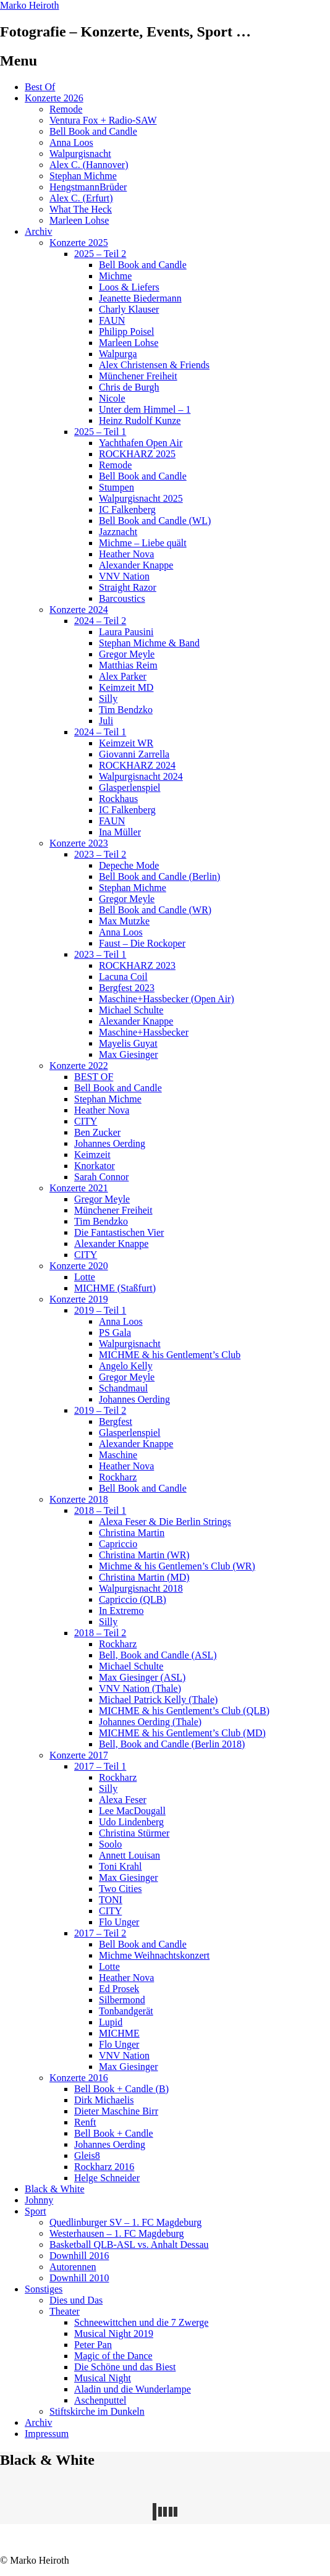  Describe the element at coordinates (129, 2244) in the screenshot. I see `Basketball QLB-ASL vs. Anhalt Dessau` at that location.